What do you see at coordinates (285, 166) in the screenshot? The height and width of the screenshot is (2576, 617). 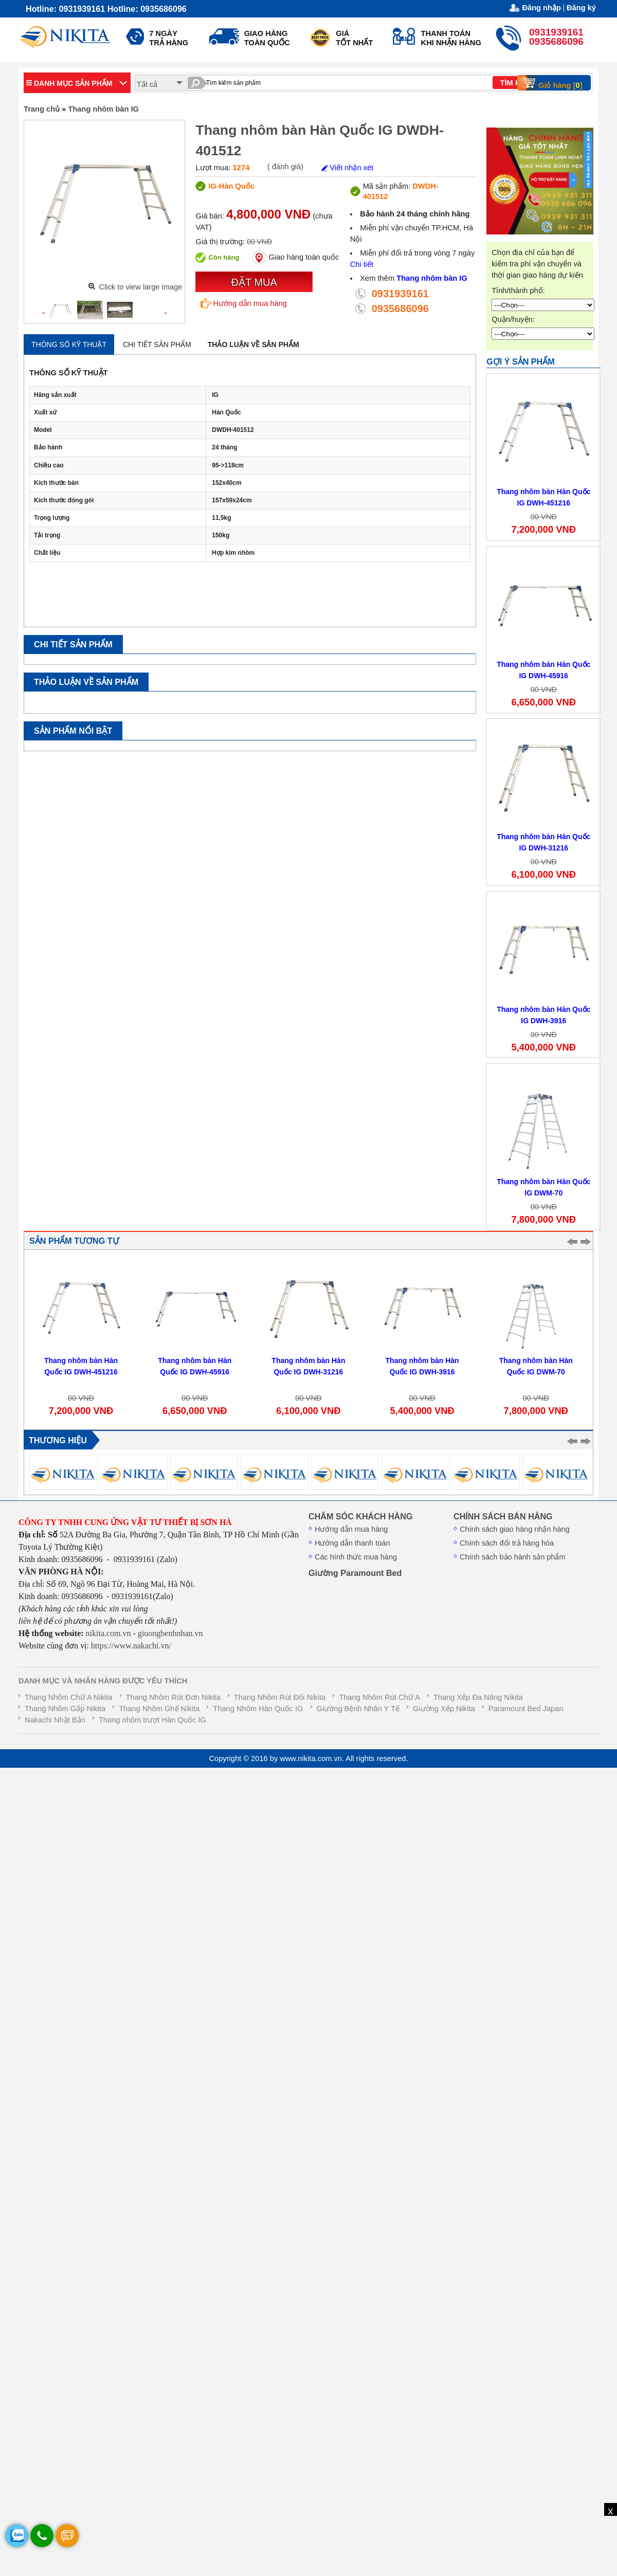 I see `( đánh giá)` at bounding box center [285, 166].